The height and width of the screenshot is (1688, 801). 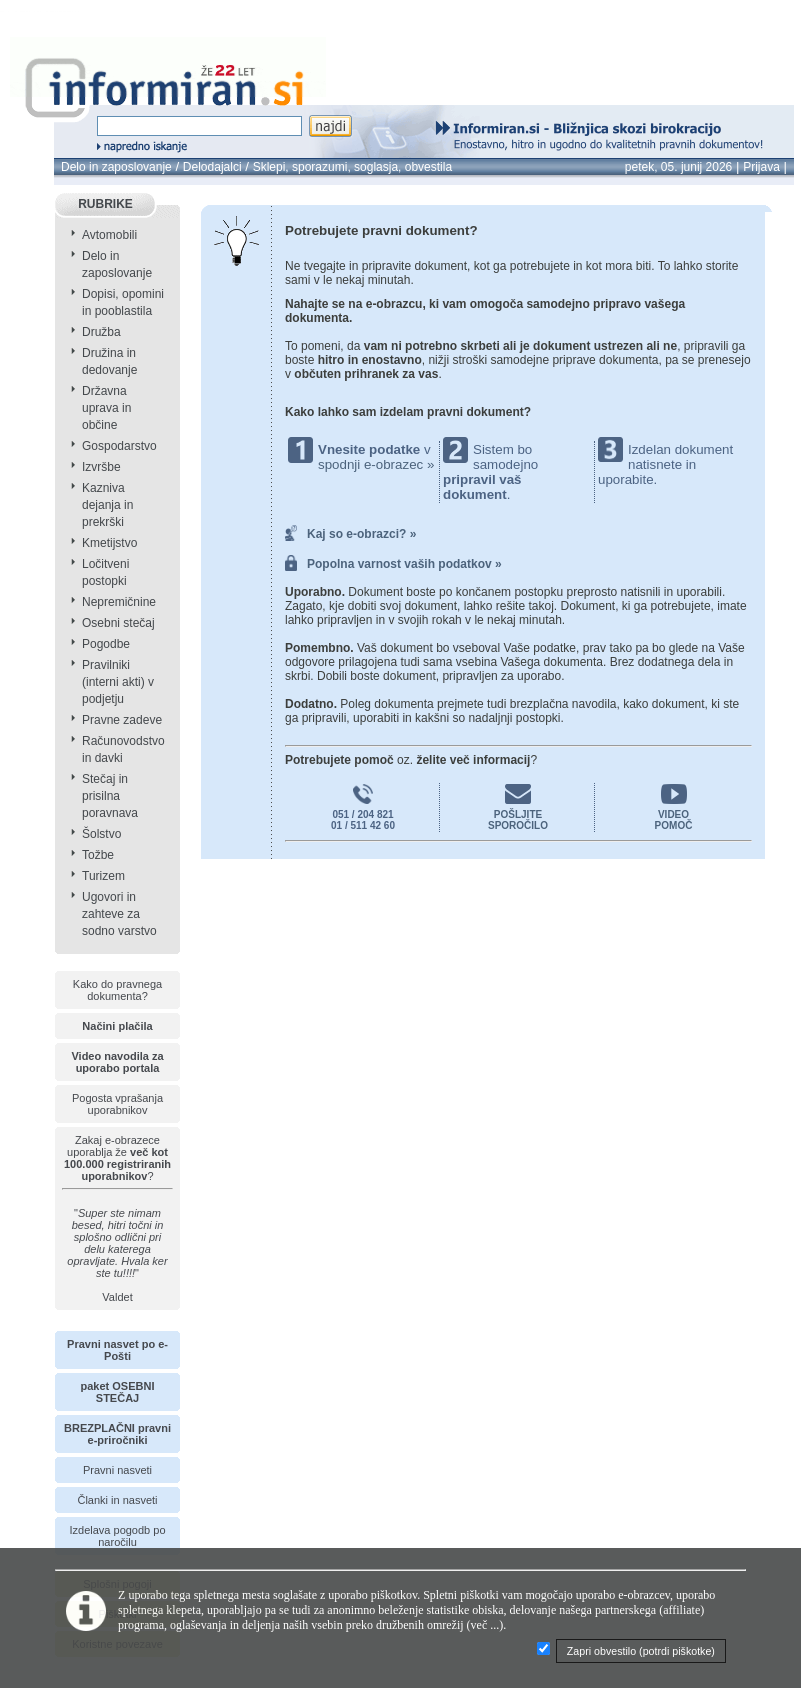 I want to click on Tožbe, so click(x=98, y=855).